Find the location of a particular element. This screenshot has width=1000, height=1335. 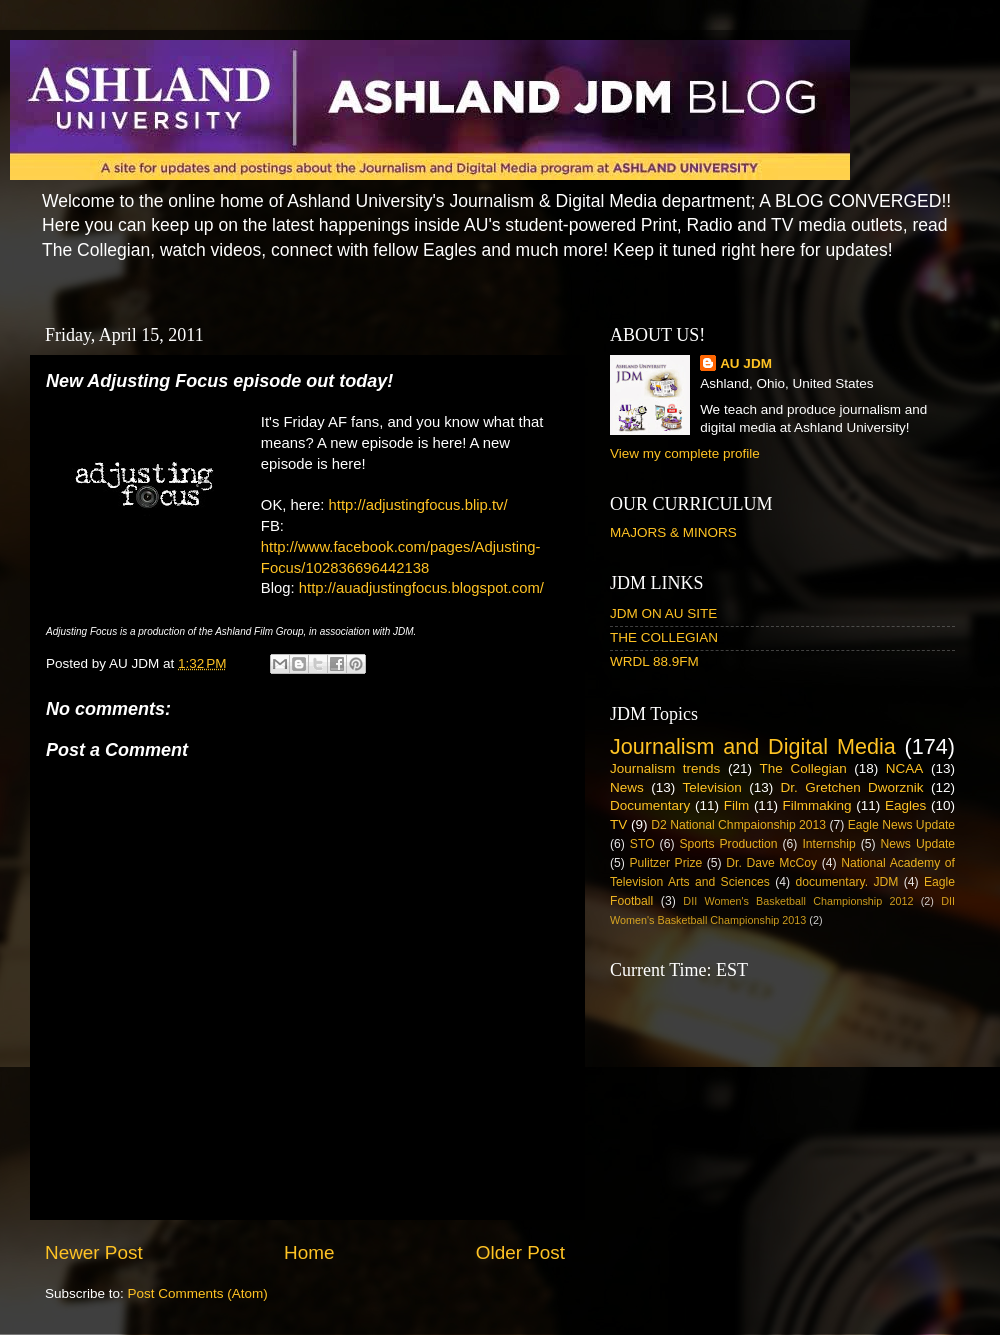

documentary. JDM is located at coordinates (846, 882).